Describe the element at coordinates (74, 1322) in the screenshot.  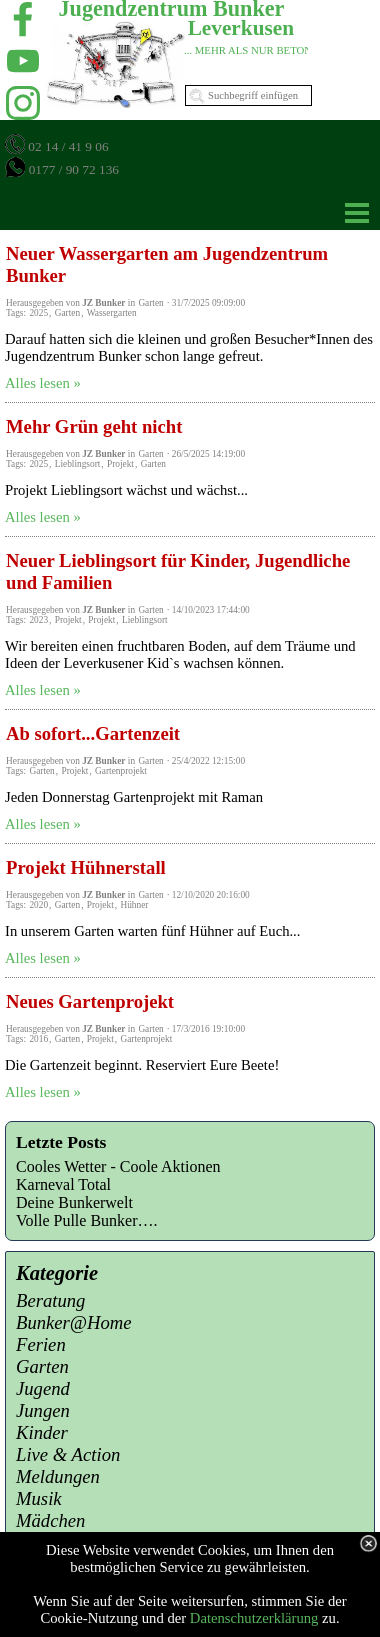
I see `Bunker@Home` at that location.